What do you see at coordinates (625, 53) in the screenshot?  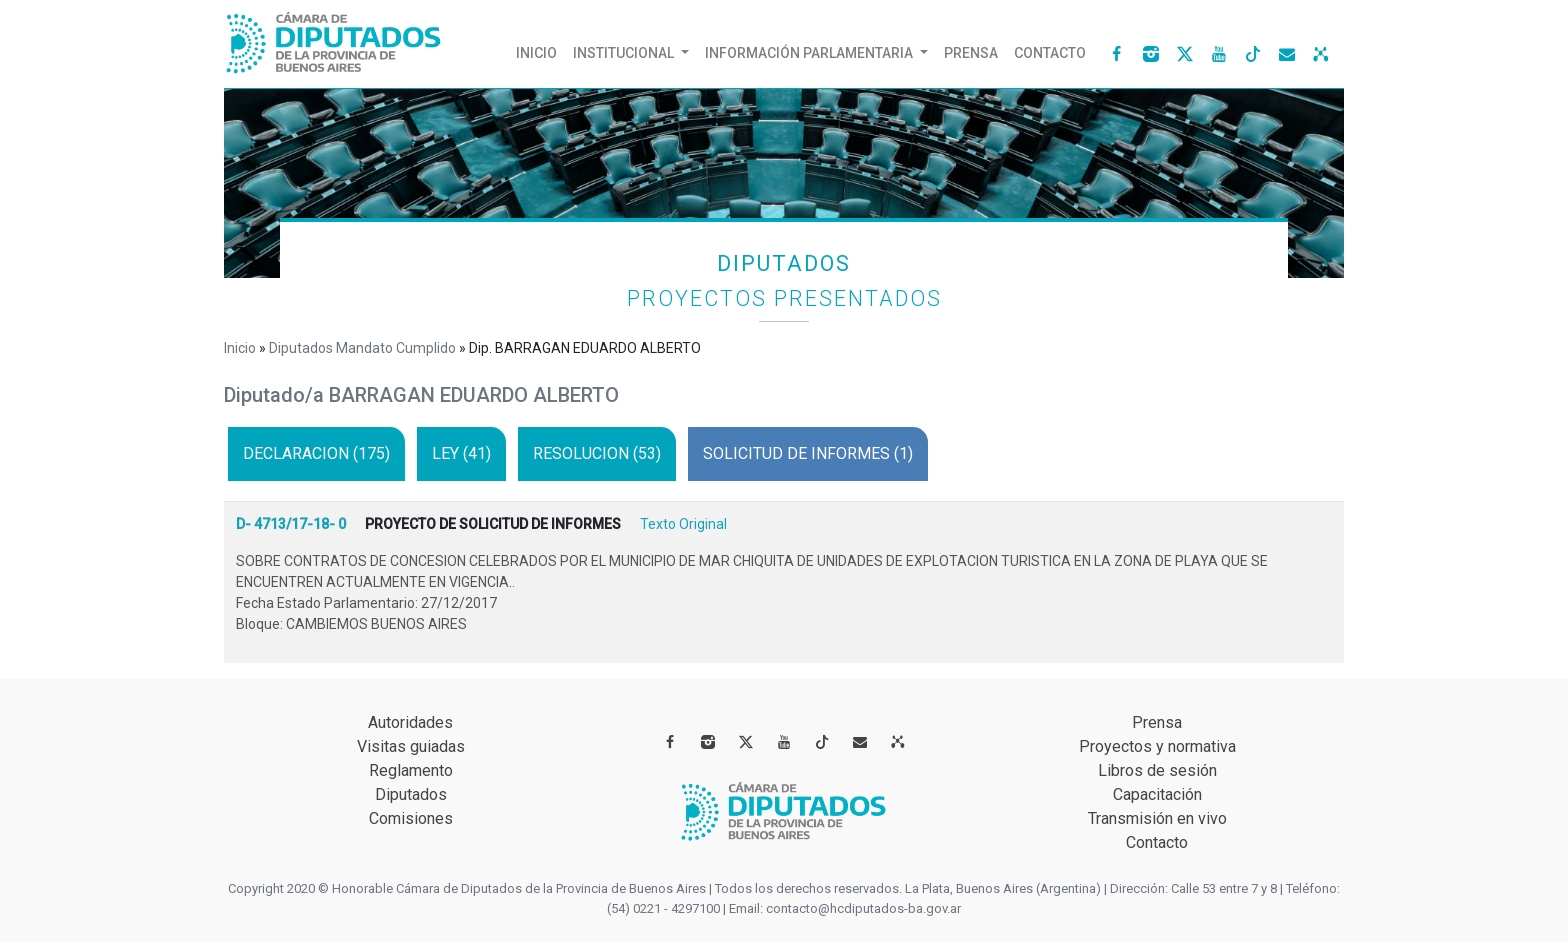 I see `Institucional` at bounding box center [625, 53].